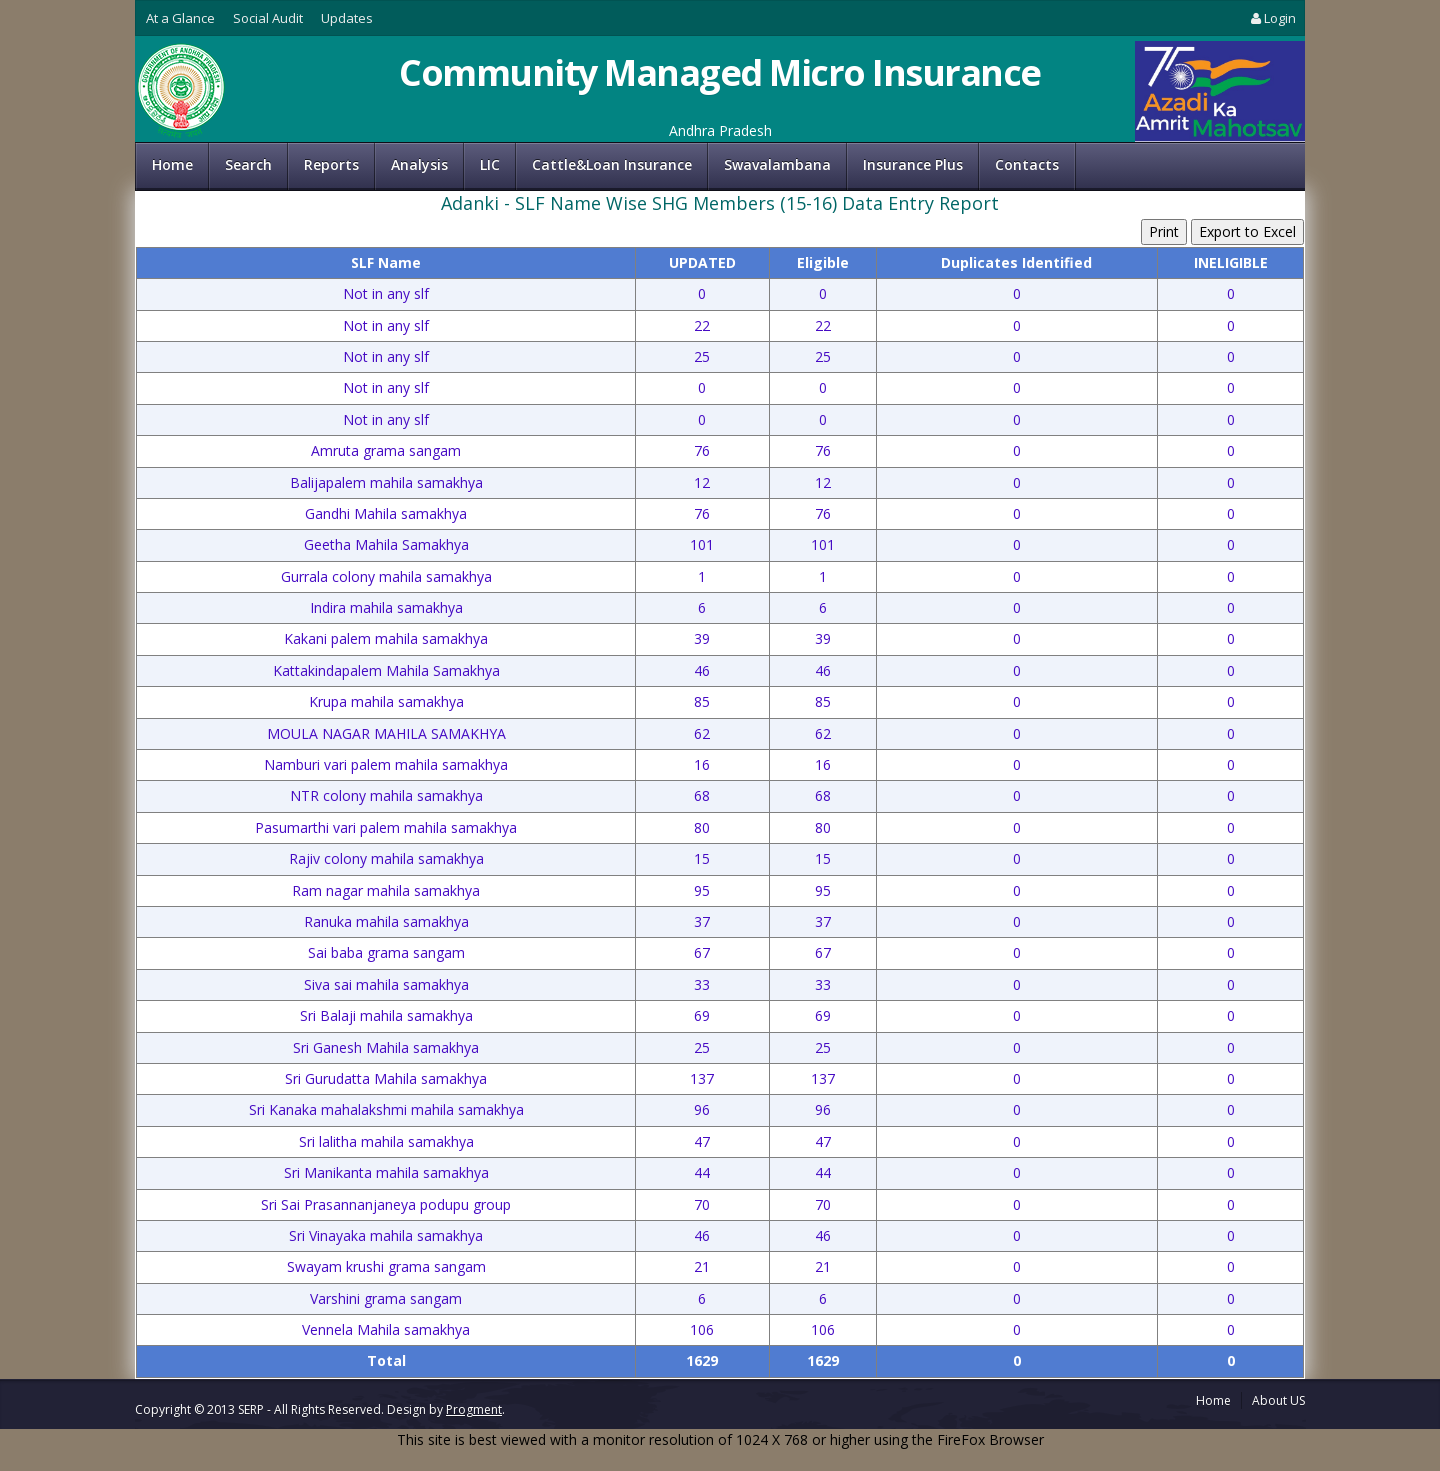 The width and height of the screenshot is (1440, 1471). What do you see at coordinates (702, 356) in the screenshot?
I see `25` at bounding box center [702, 356].